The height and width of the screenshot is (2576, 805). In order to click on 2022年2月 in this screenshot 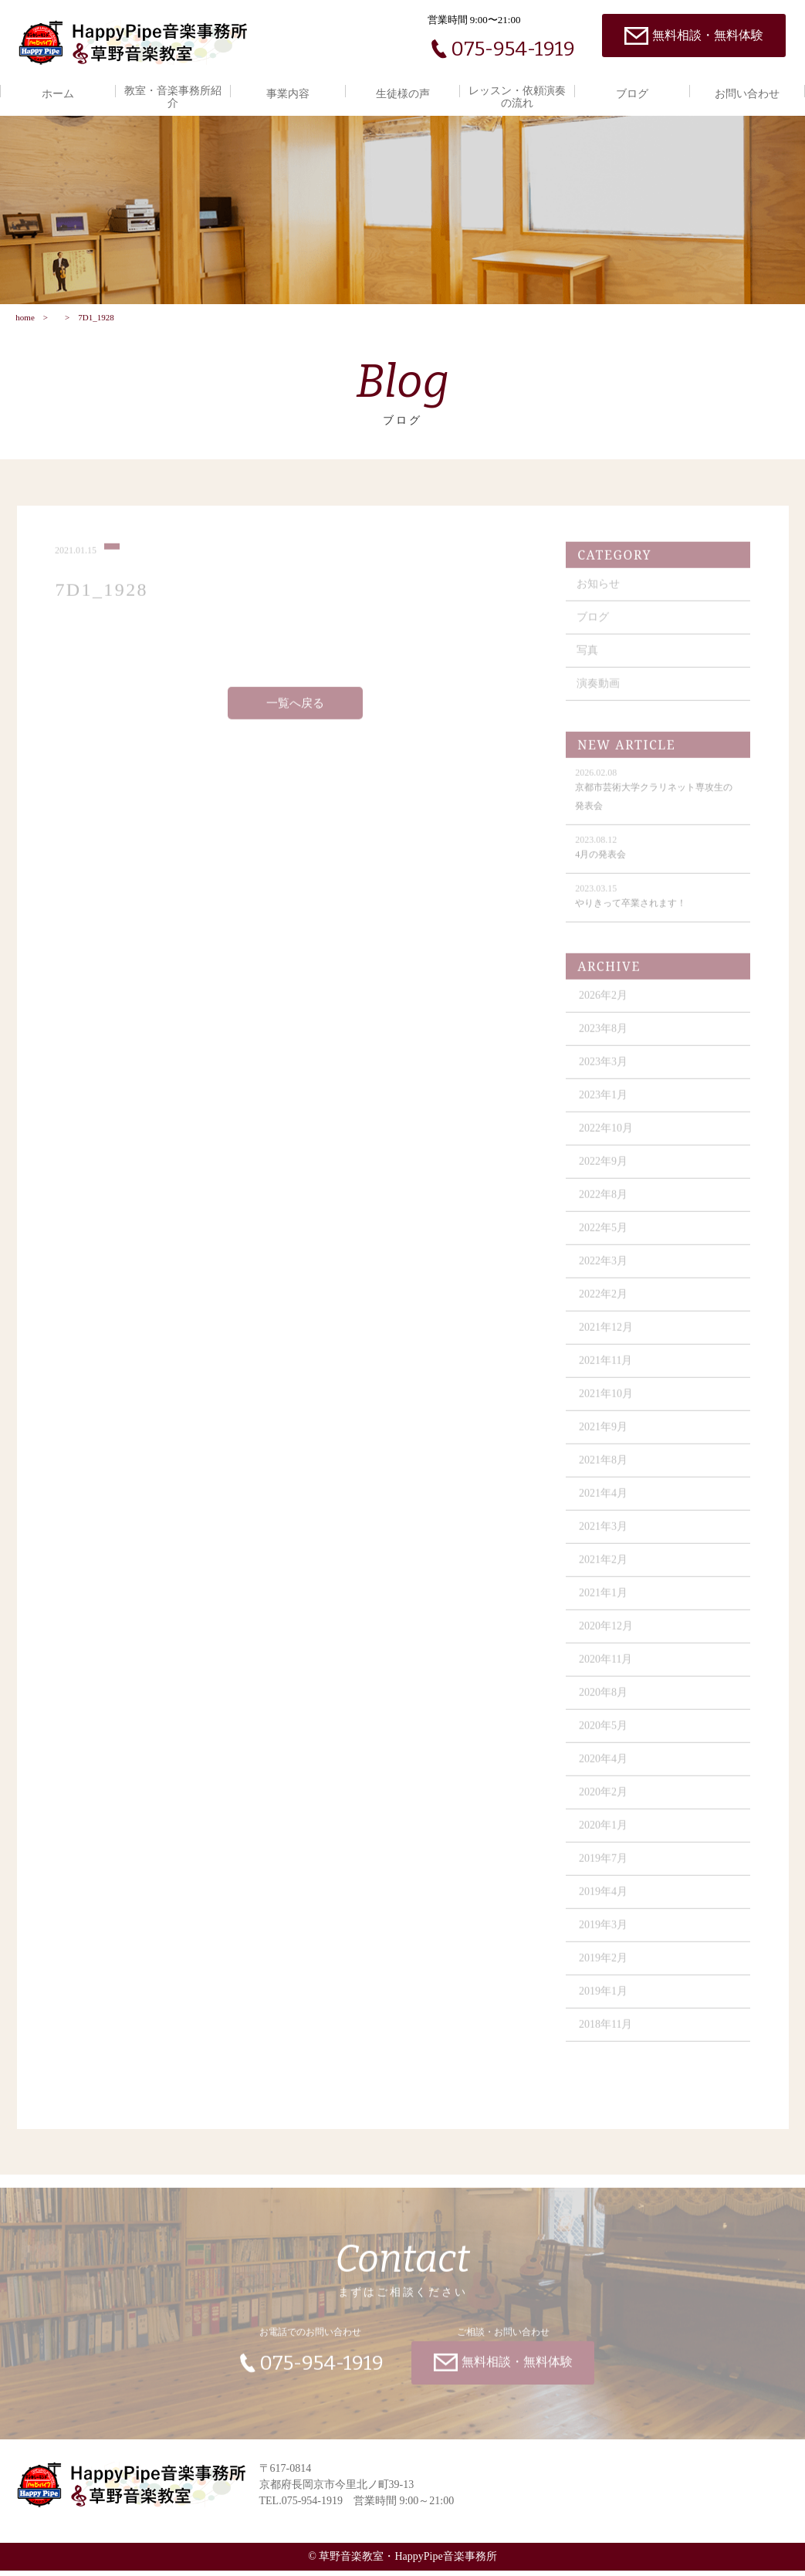, I will do `click(604, 1304)`.